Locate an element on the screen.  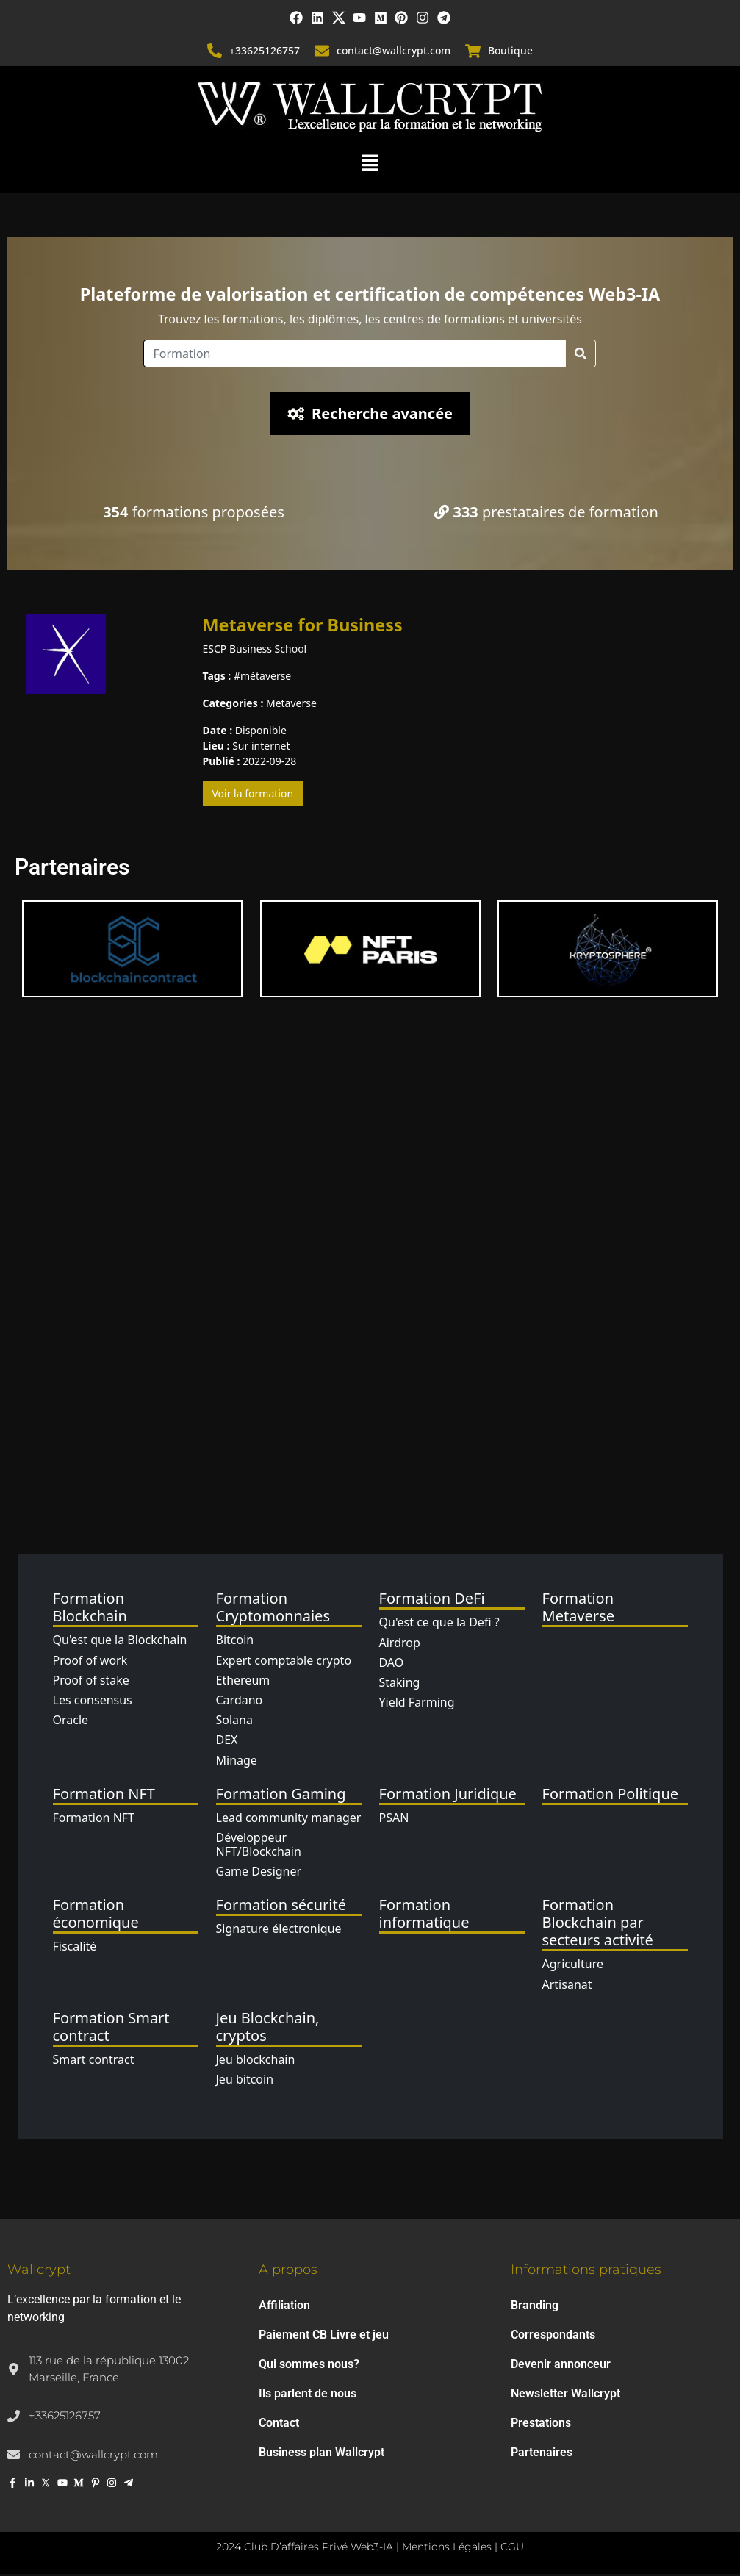
Ils parlent de nous is located at coordinates (307, 2396).